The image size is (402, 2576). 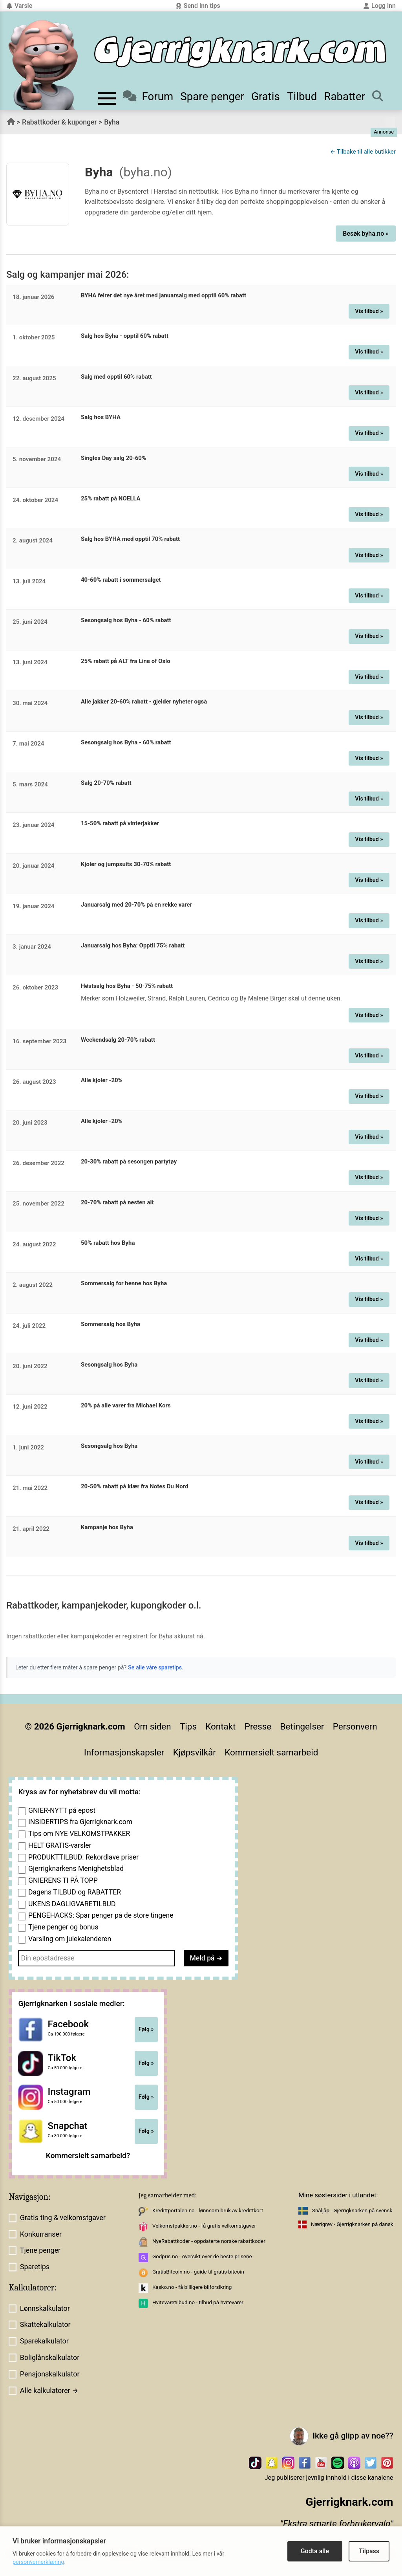 I want to click on Høstsalg hos Byha - 50-75% rabatt, so click(x=127, y=985).